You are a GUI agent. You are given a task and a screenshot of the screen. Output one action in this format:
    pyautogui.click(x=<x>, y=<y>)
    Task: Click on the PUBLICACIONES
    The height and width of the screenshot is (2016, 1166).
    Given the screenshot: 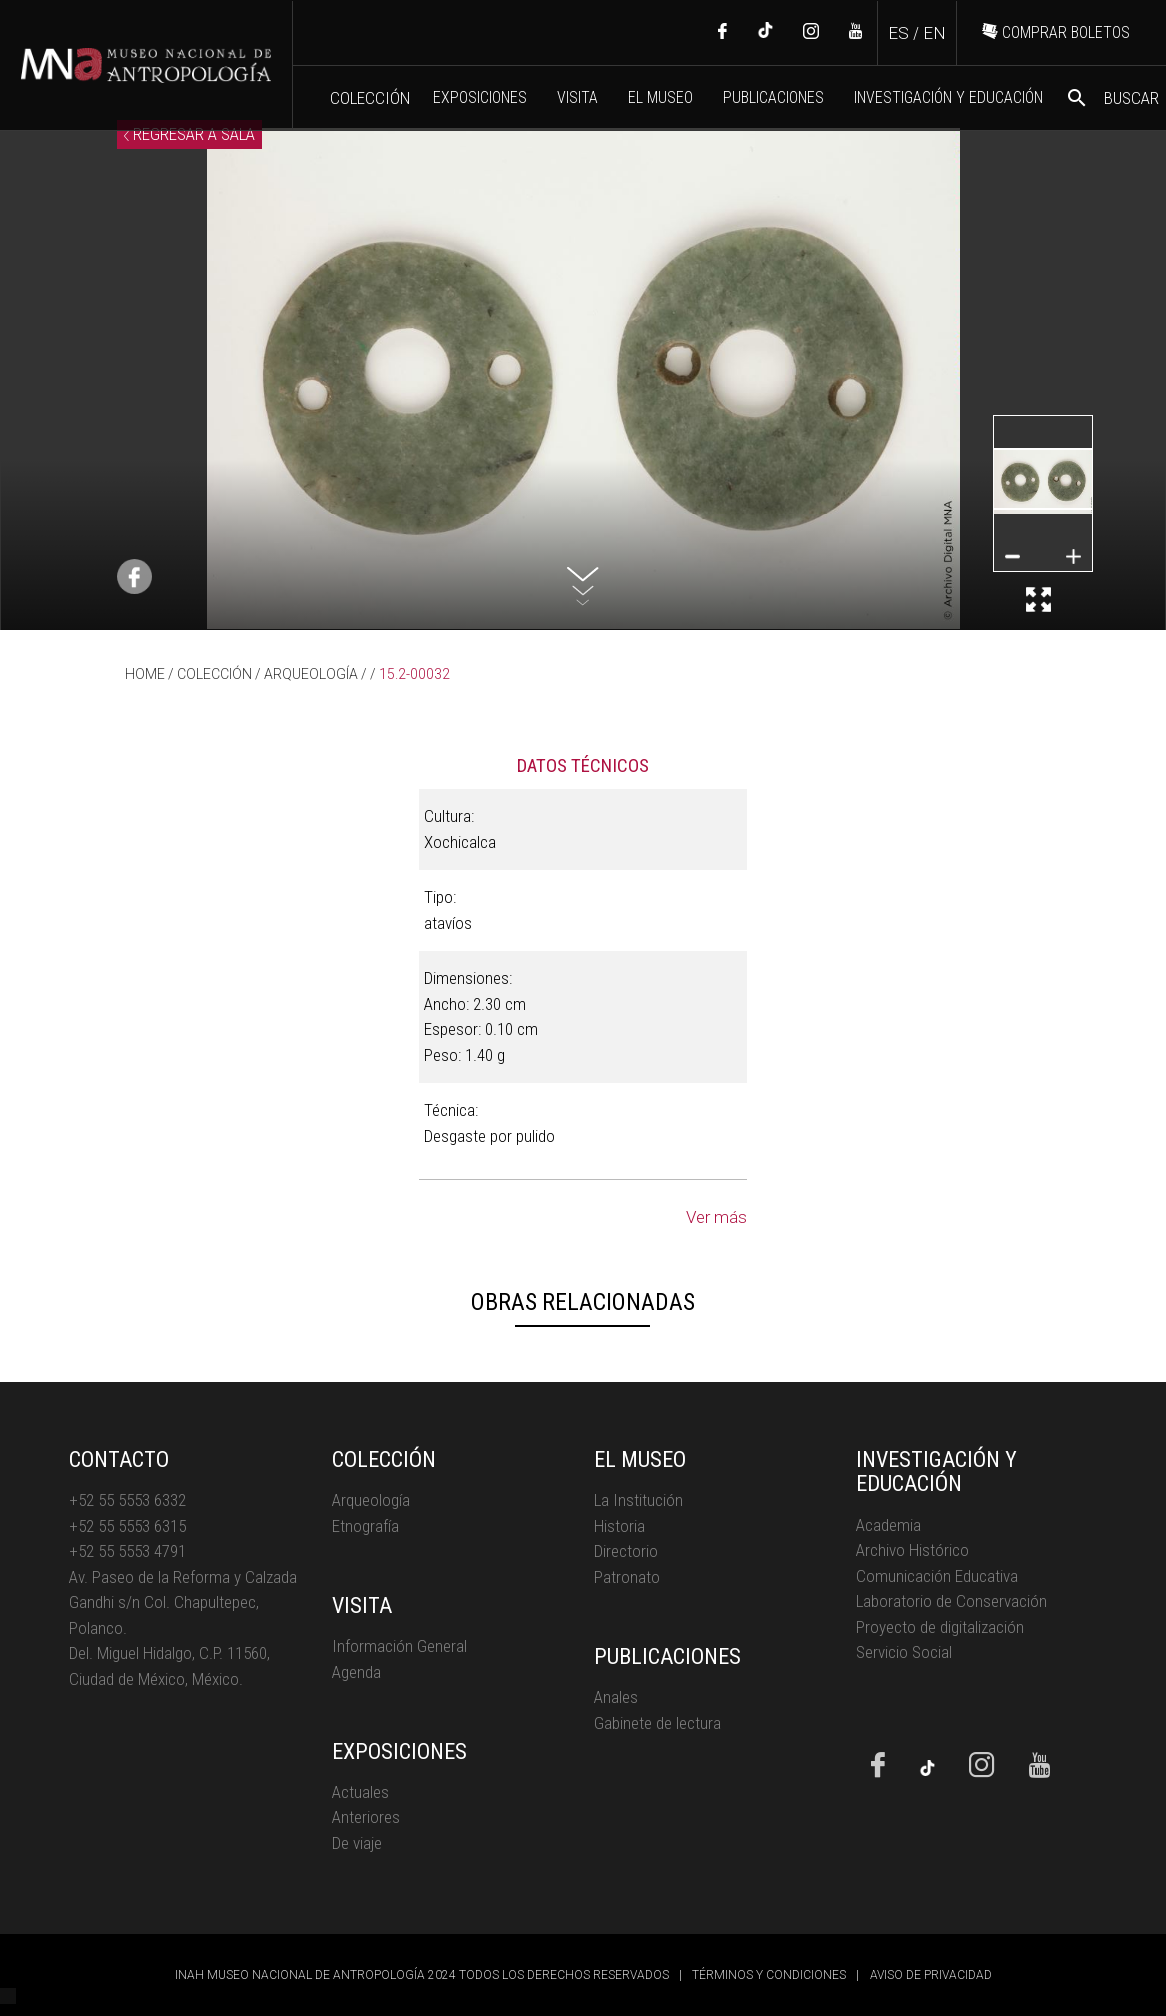 What is the action you would take?
    pyautogui.click(x=773, y=97)
    